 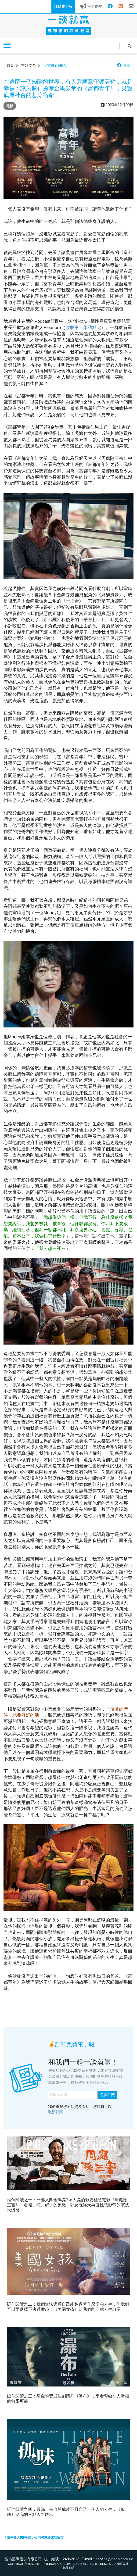 What do you see at coordinates (55, 2112) in the screenshot?
I see `取消訂閱` at bounding box center [55, 2112].